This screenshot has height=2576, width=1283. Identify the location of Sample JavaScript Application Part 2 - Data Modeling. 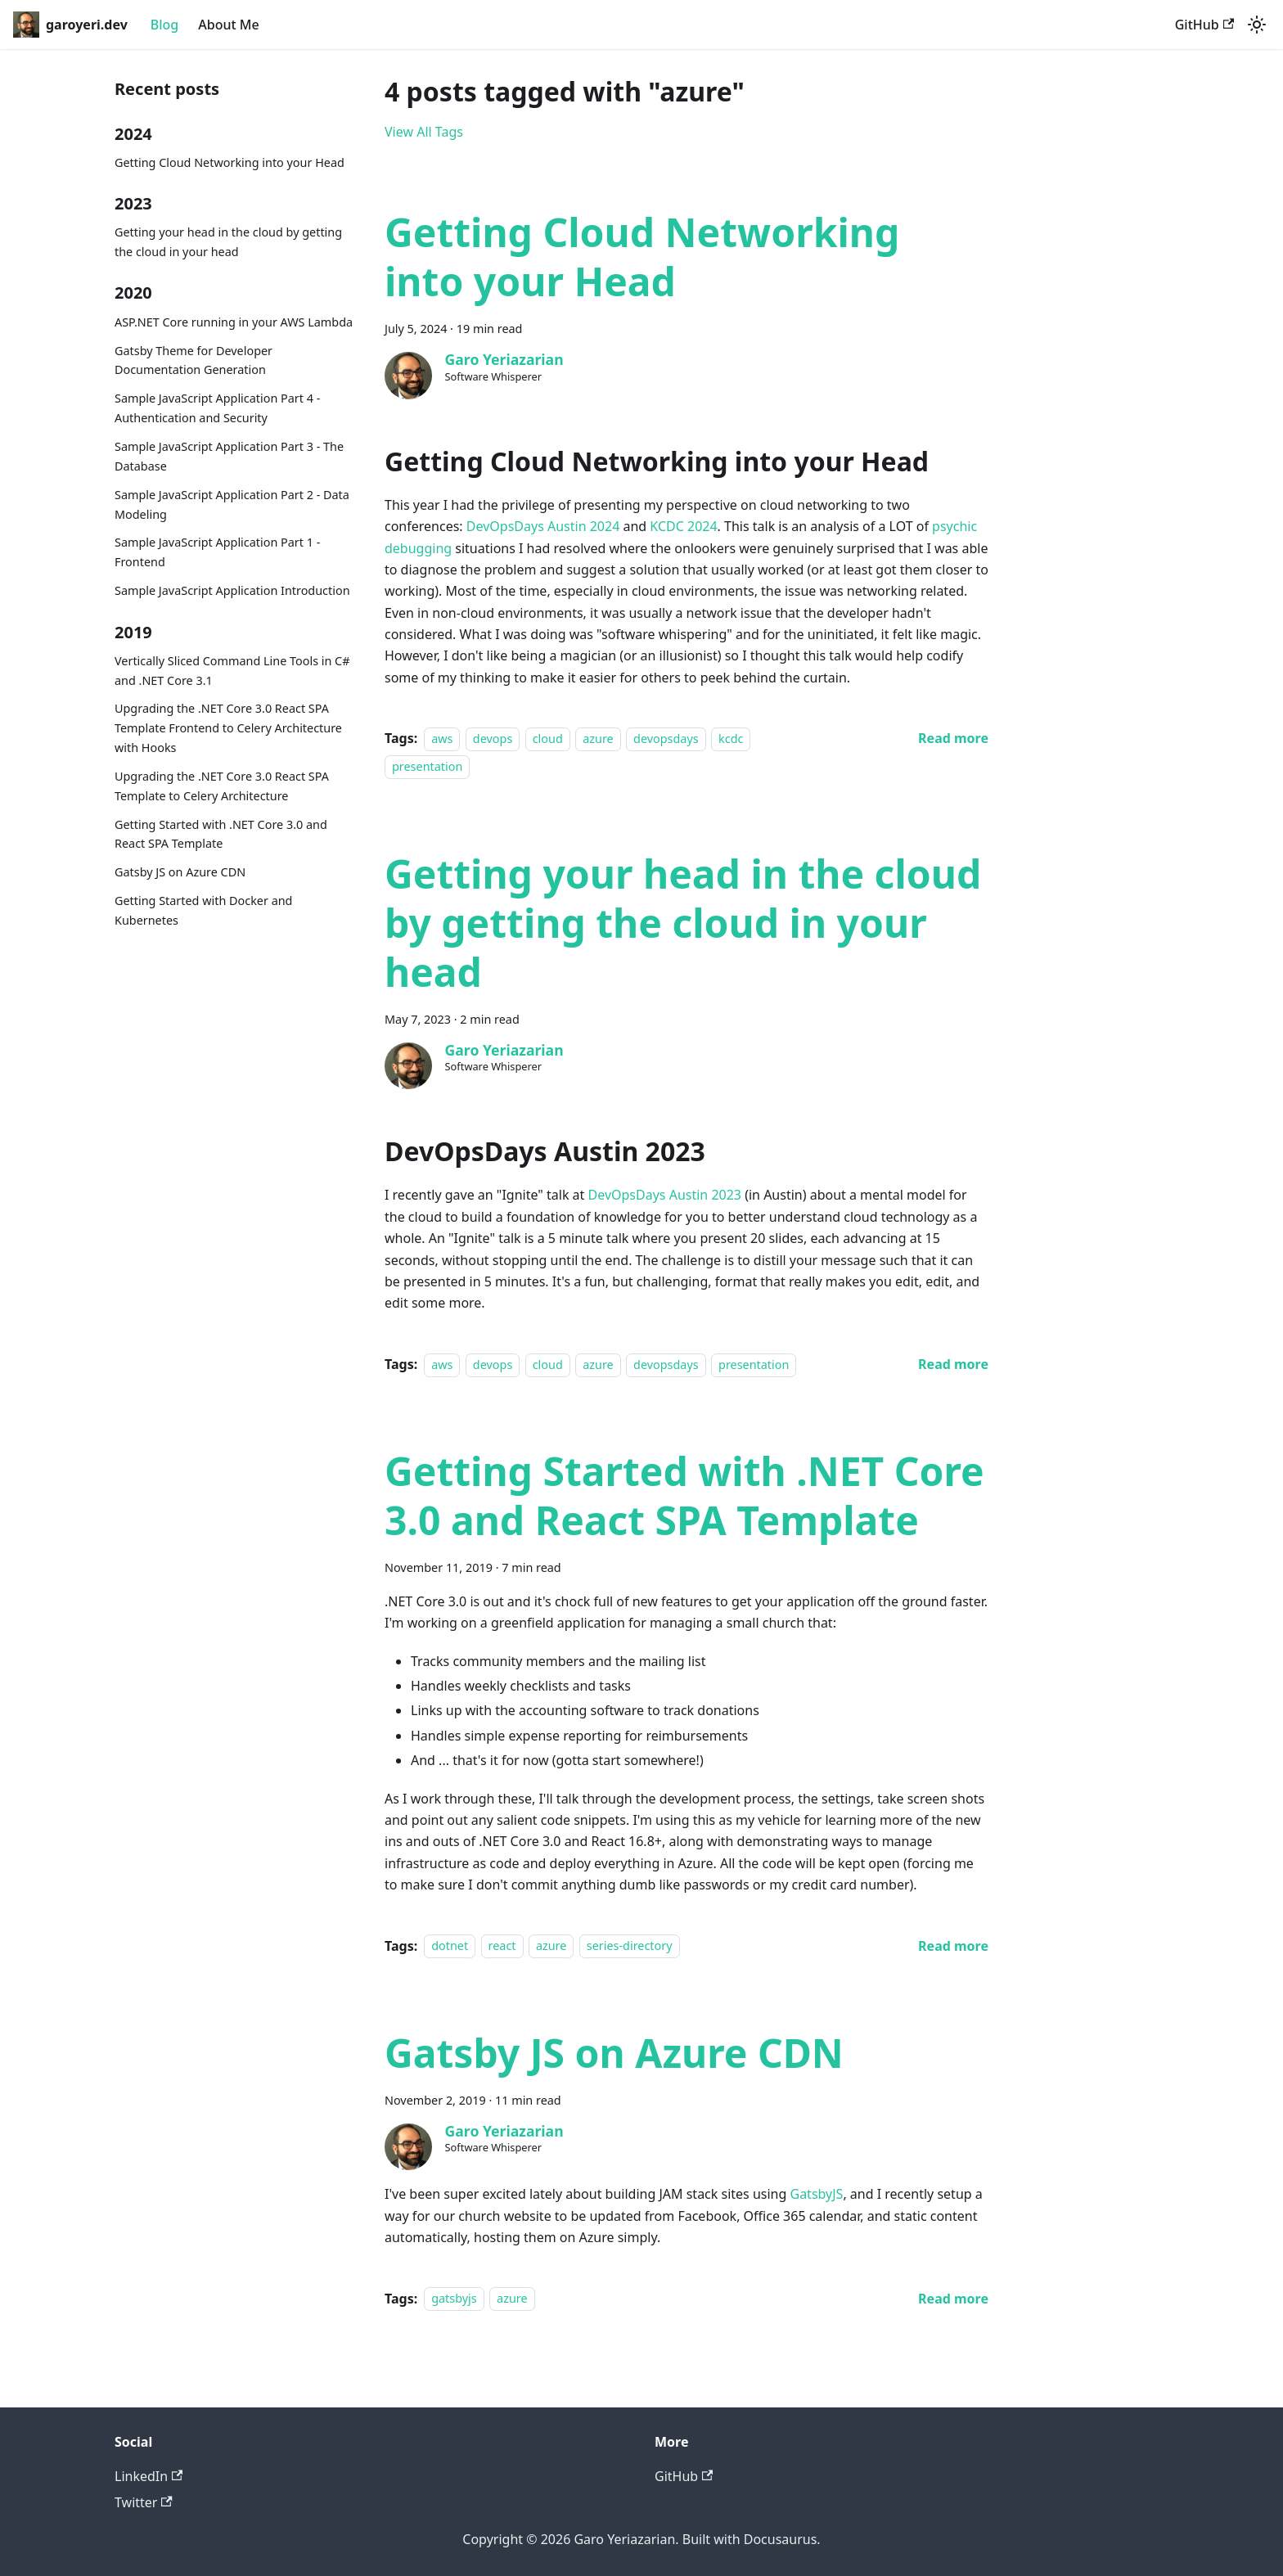
(232, 504).